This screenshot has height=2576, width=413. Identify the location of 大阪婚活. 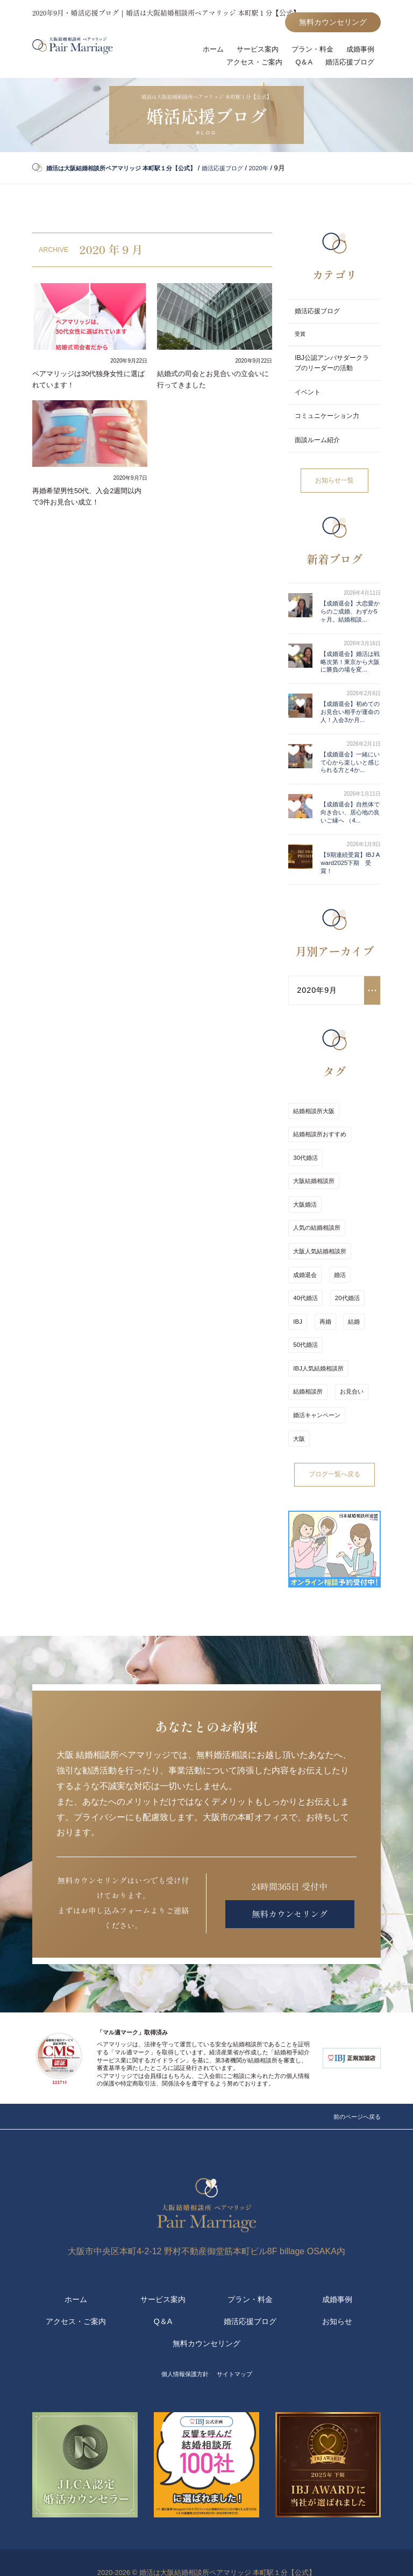
(305, 1247).